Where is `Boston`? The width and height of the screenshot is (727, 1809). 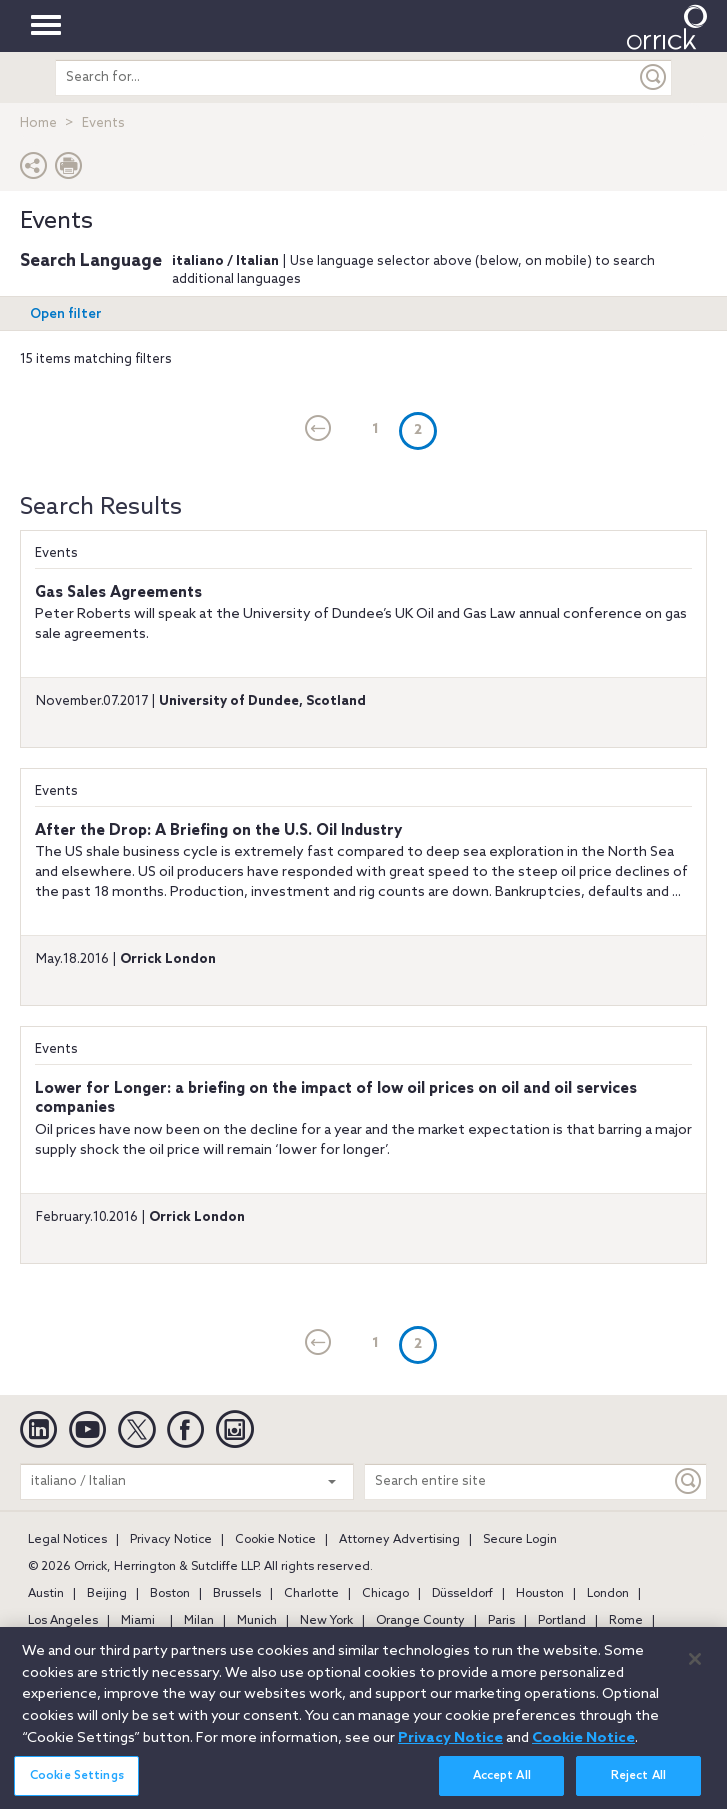
Boston is located at coordinates (170, 1594).